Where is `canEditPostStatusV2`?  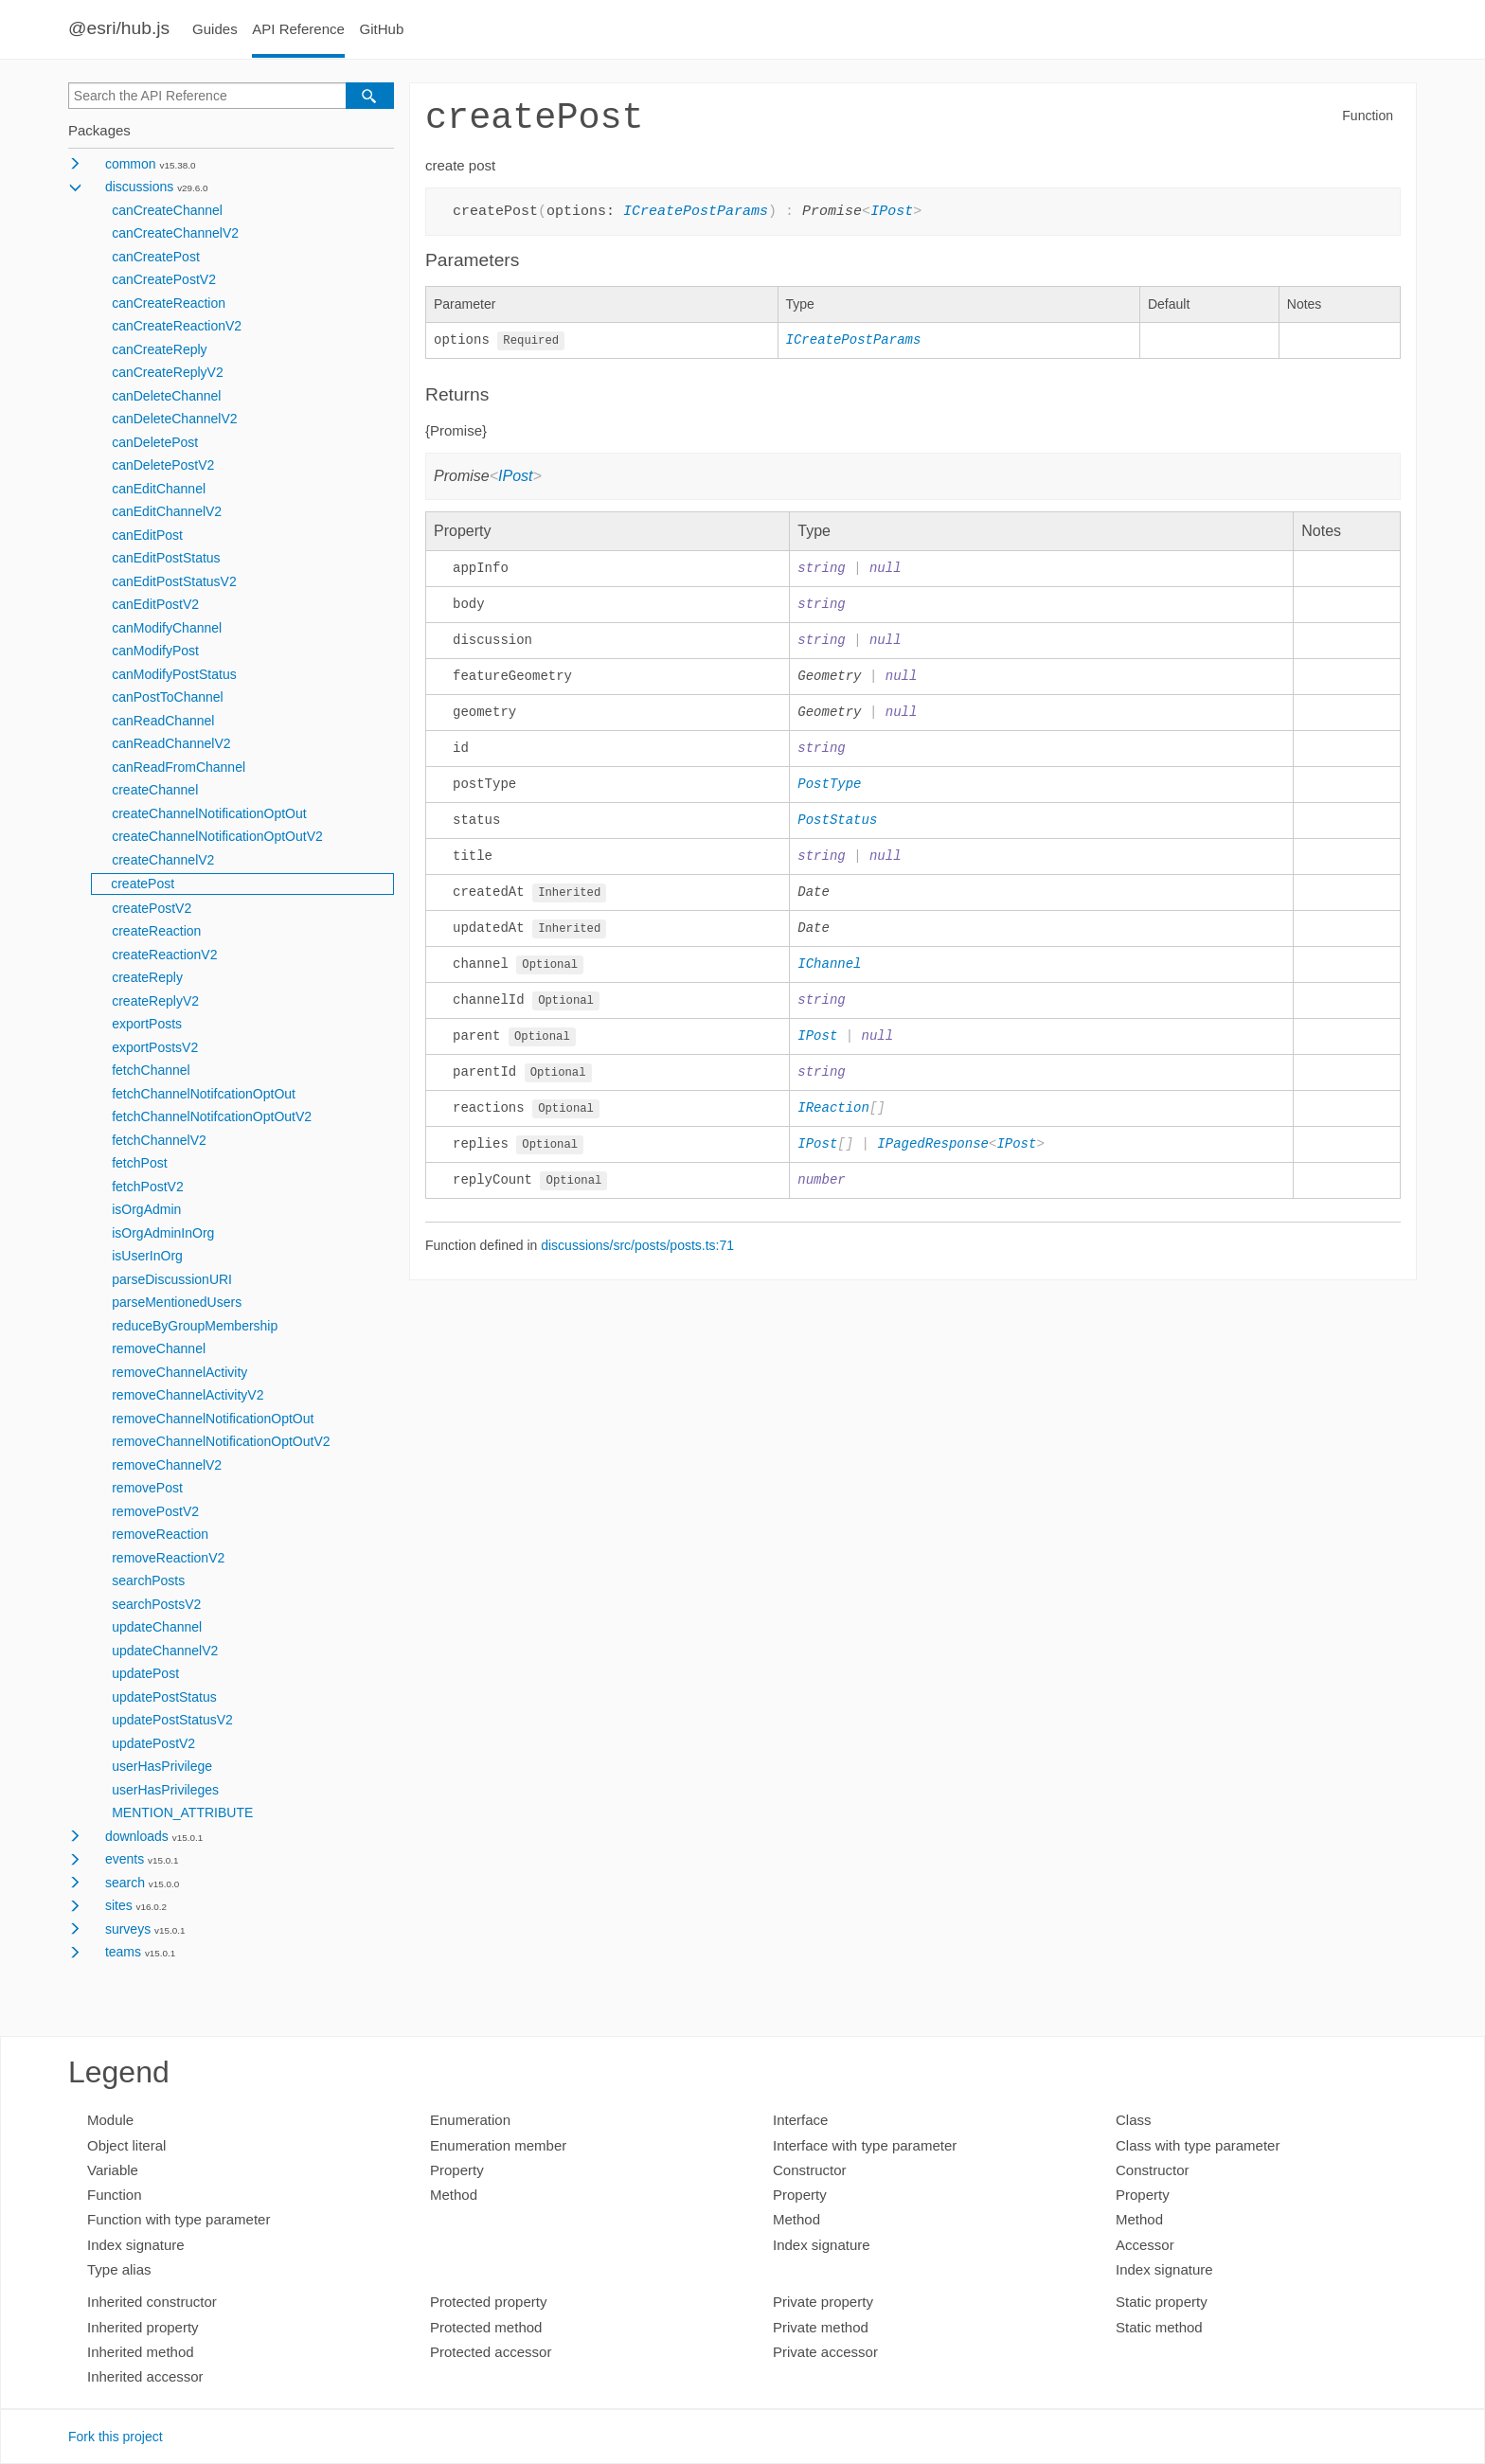
canEditPostStatusV2 is located at coordinates (174, 581).